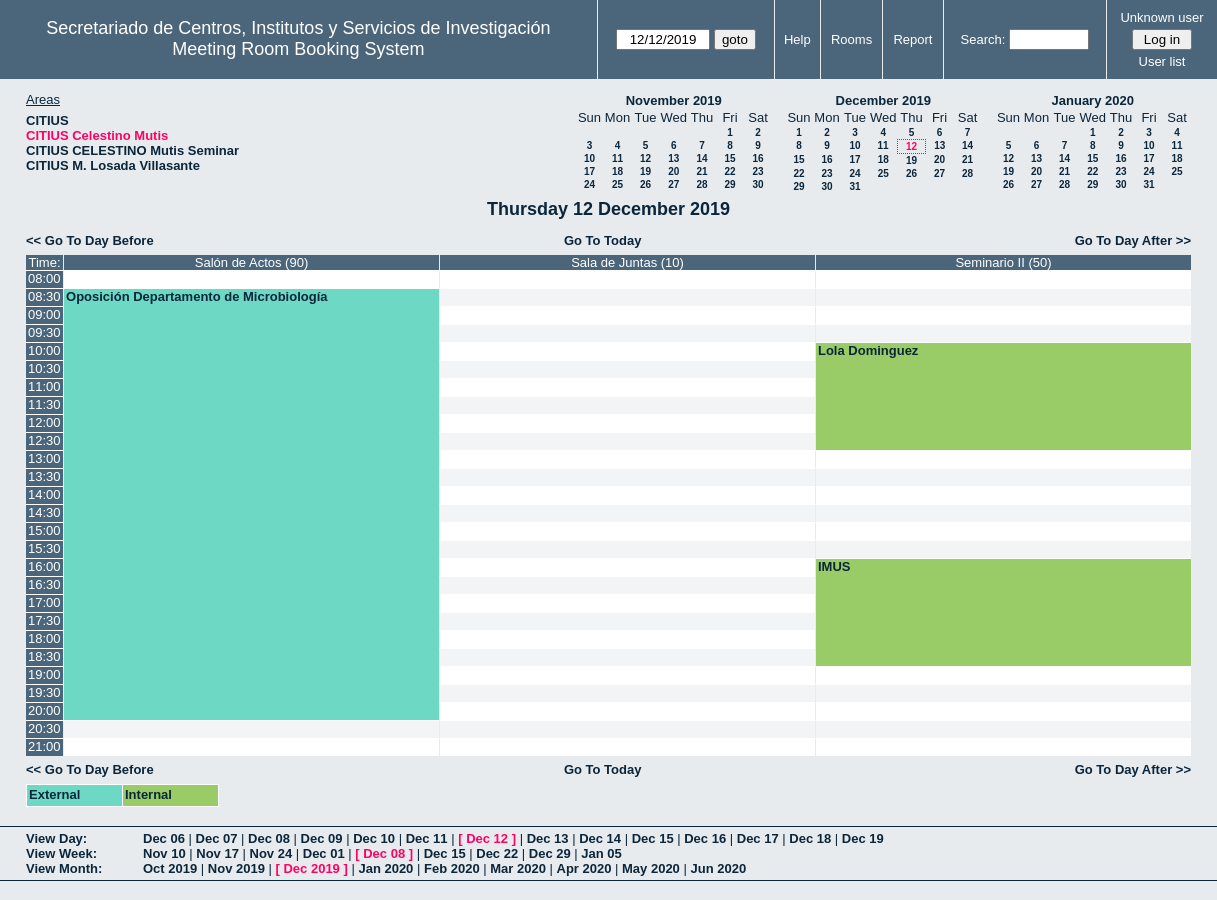 The image size is (1217, 900). Describe the element at coordinates (645, 184) in the screenshot. I see `26` at that location.